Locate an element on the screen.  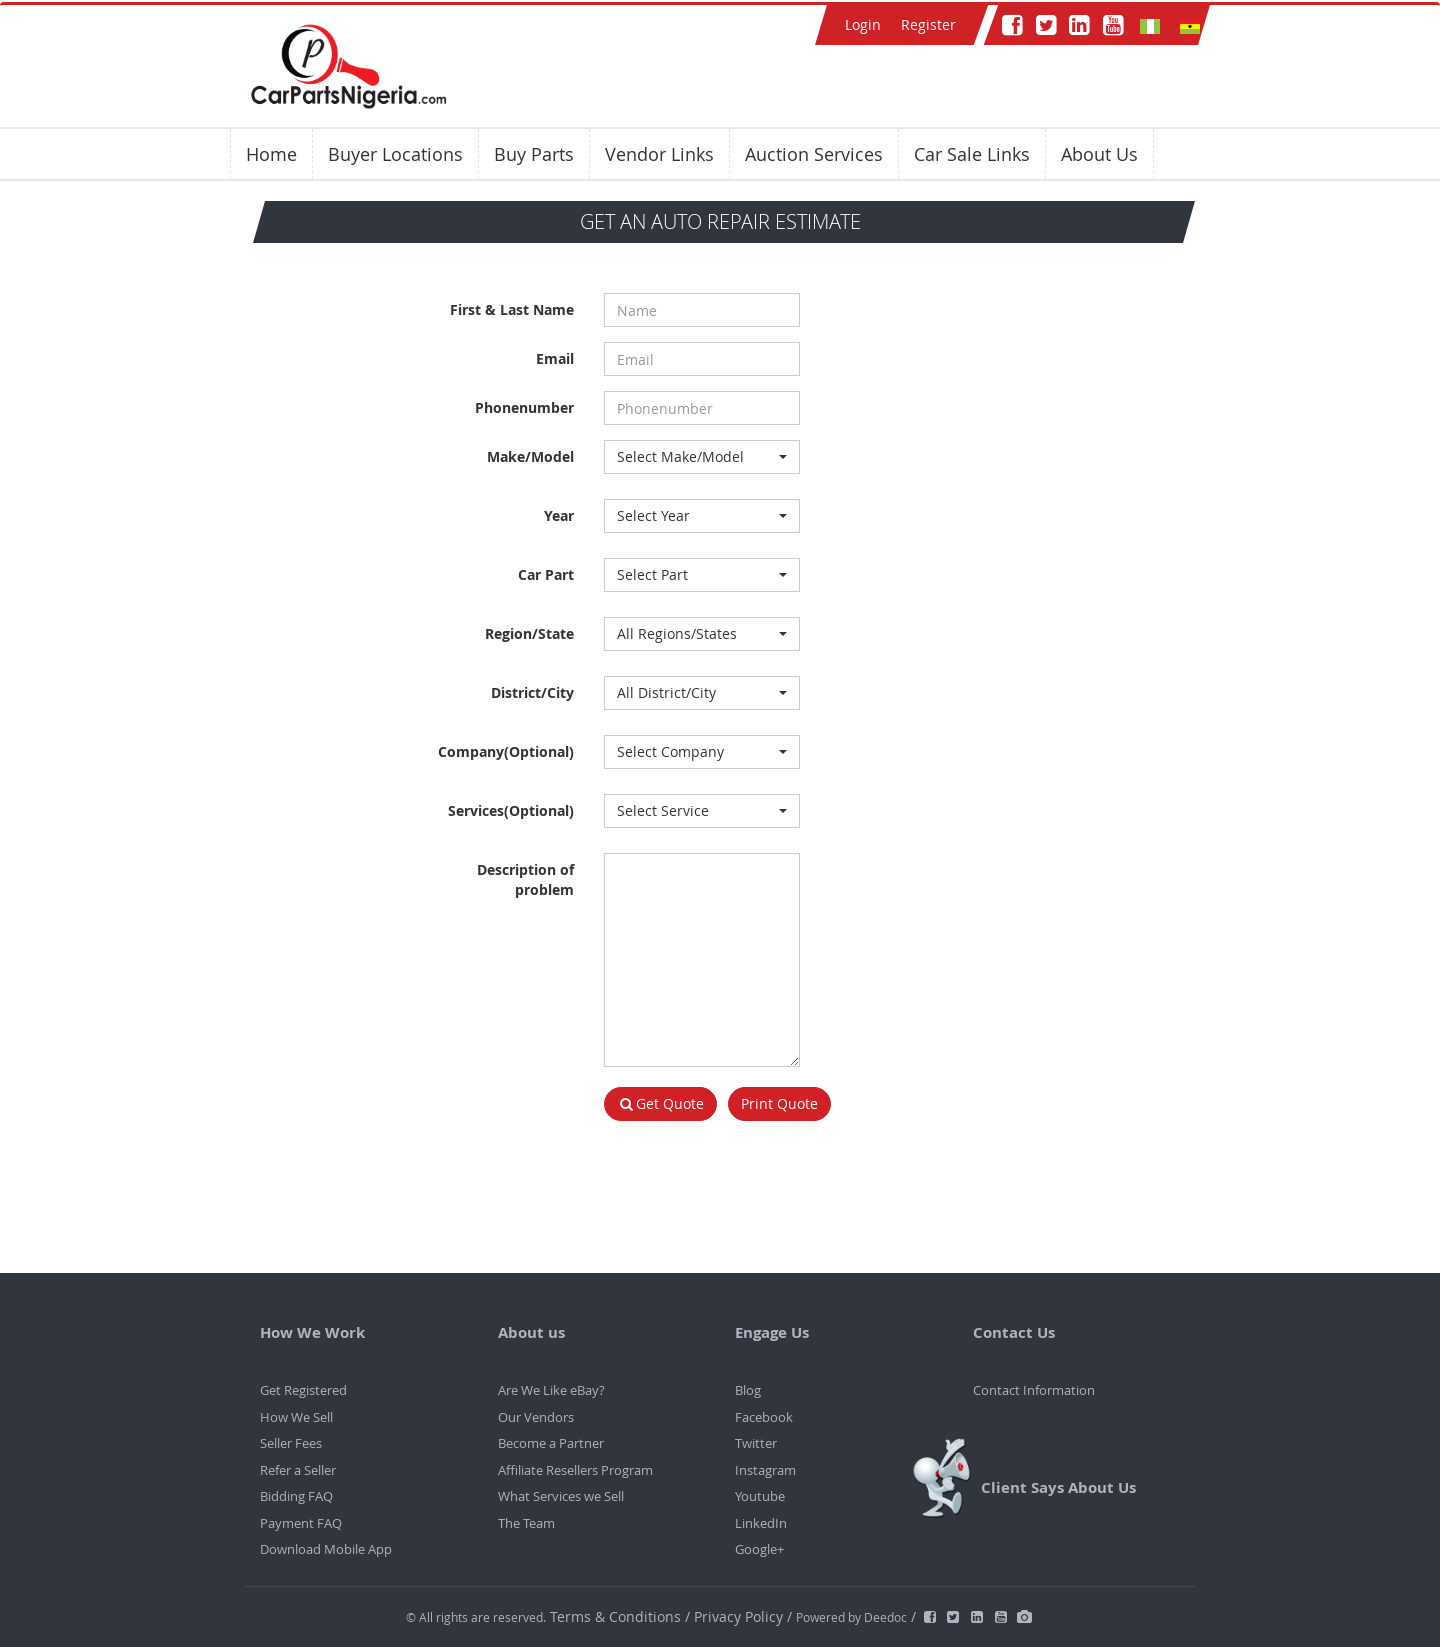
Our Vendors is located at coordinates (536, 1417).